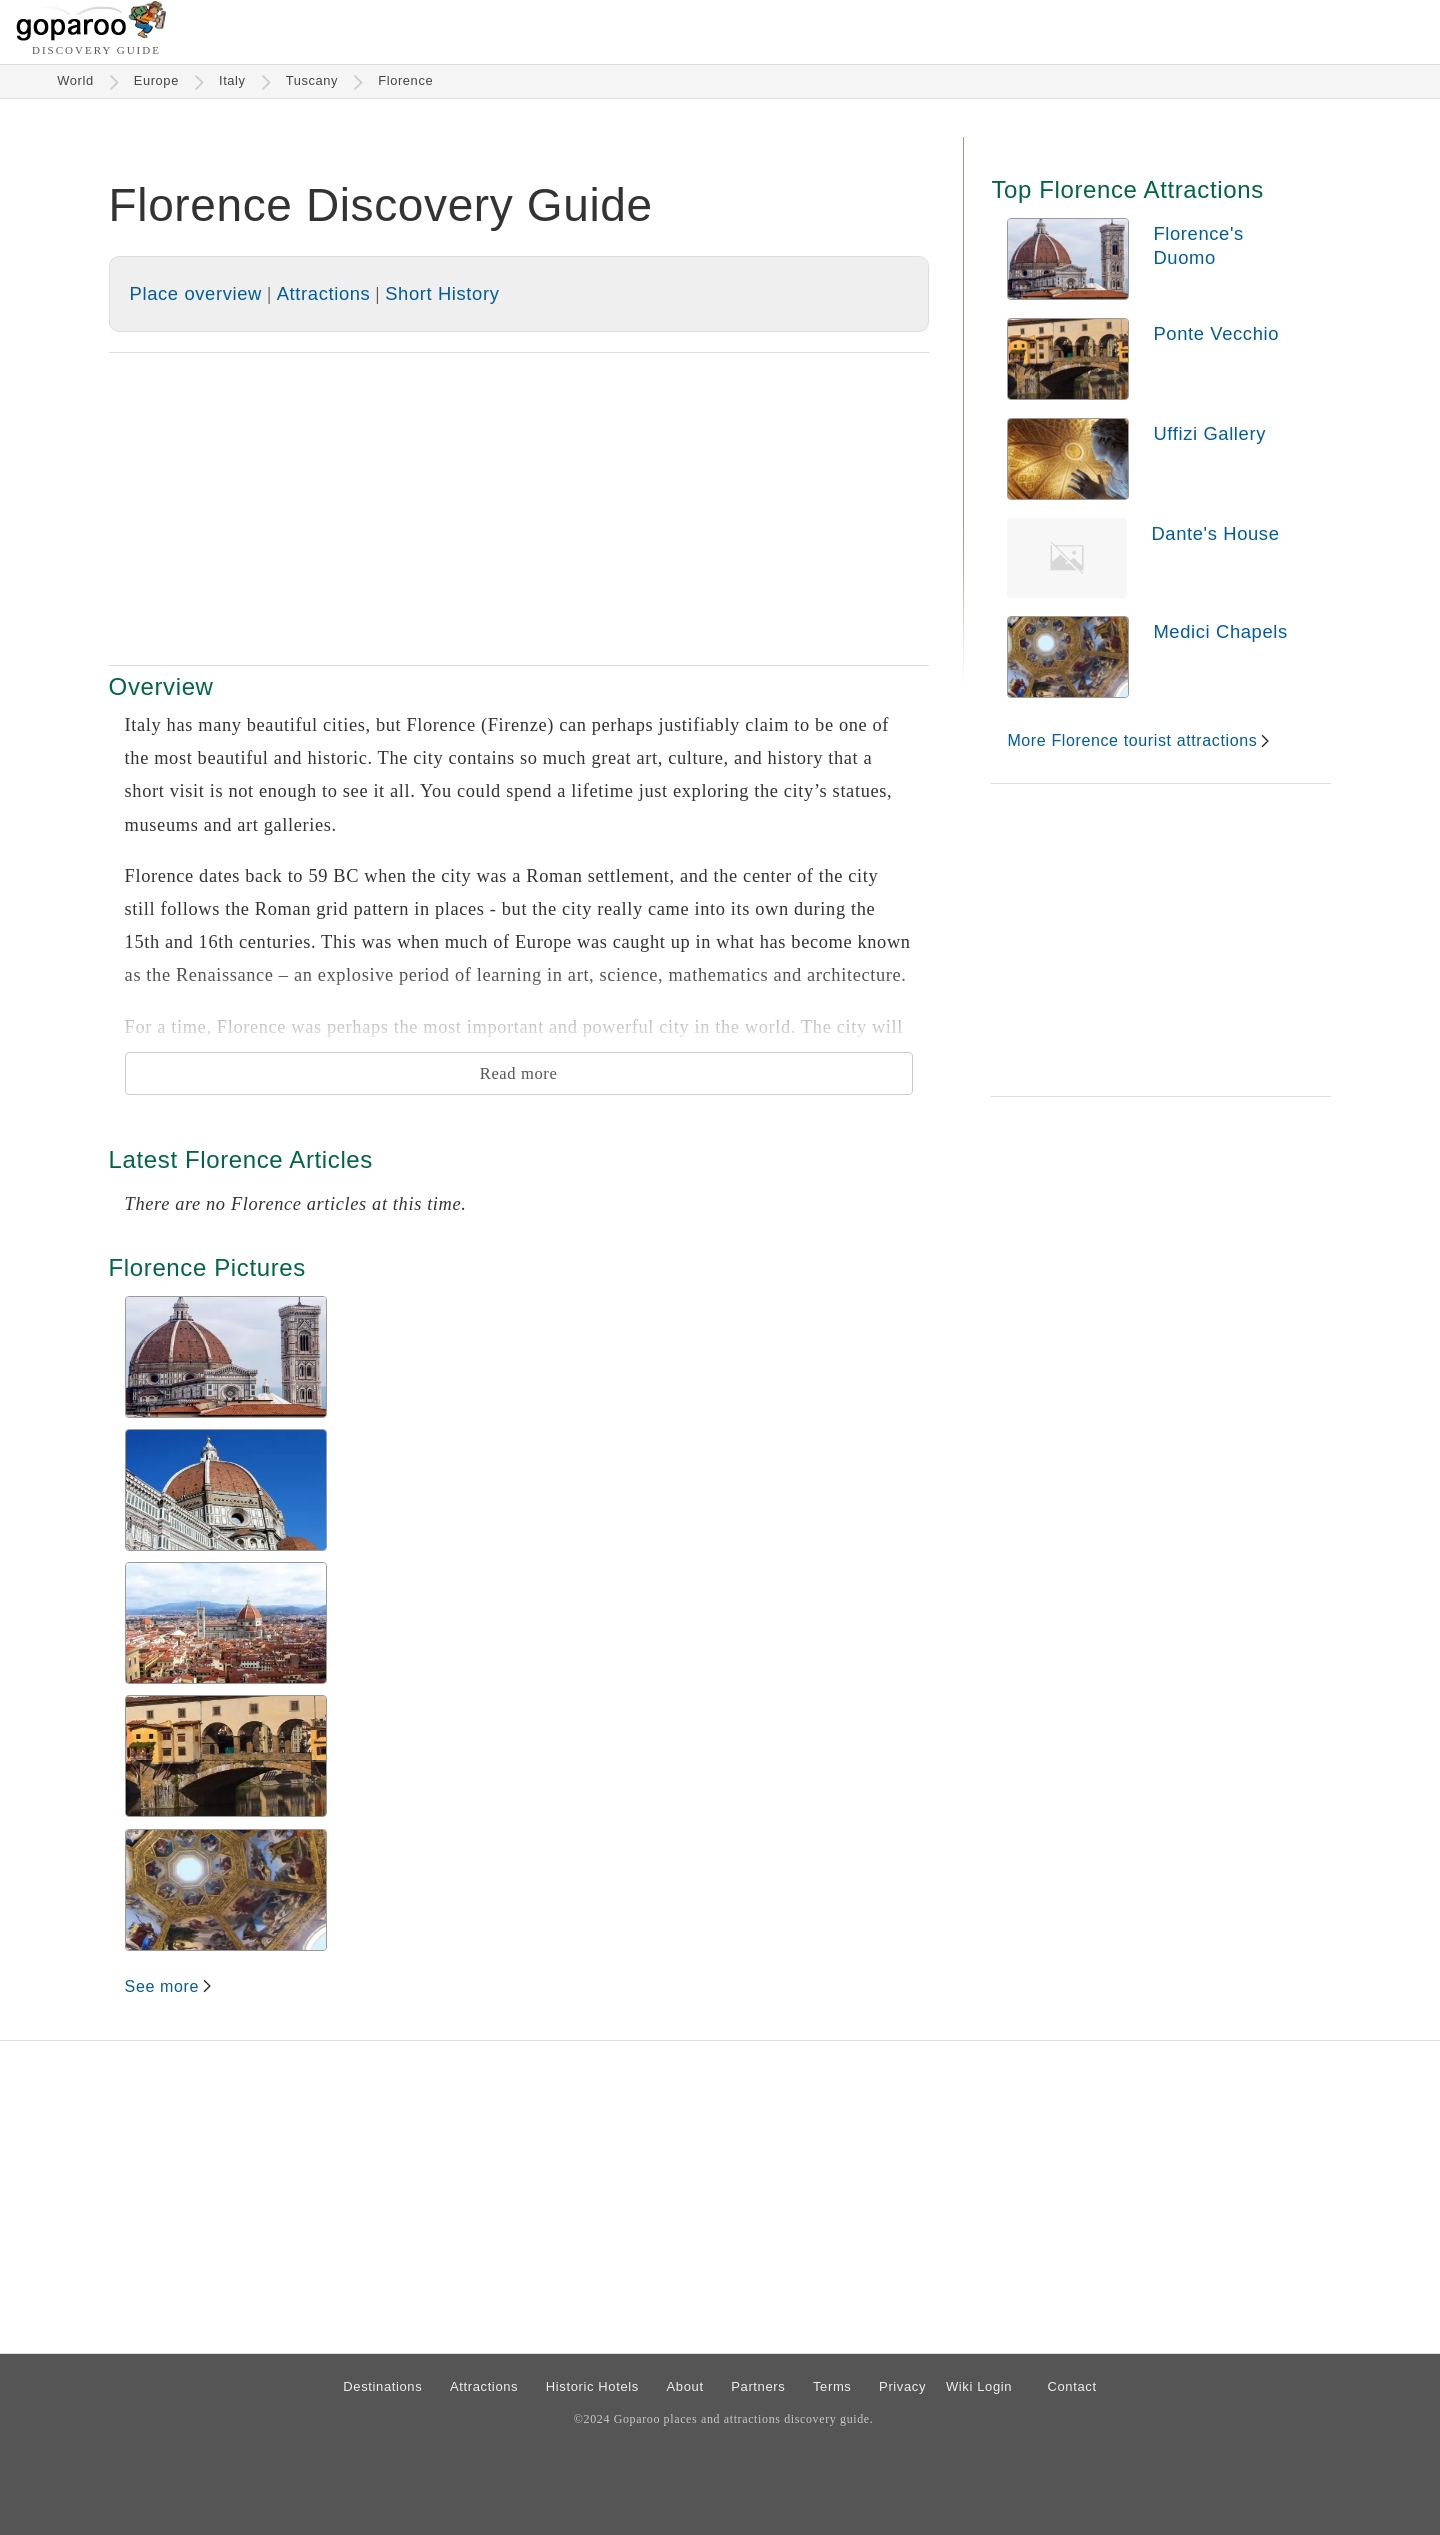  I want to click on [Advertisement], so click(519, 509).